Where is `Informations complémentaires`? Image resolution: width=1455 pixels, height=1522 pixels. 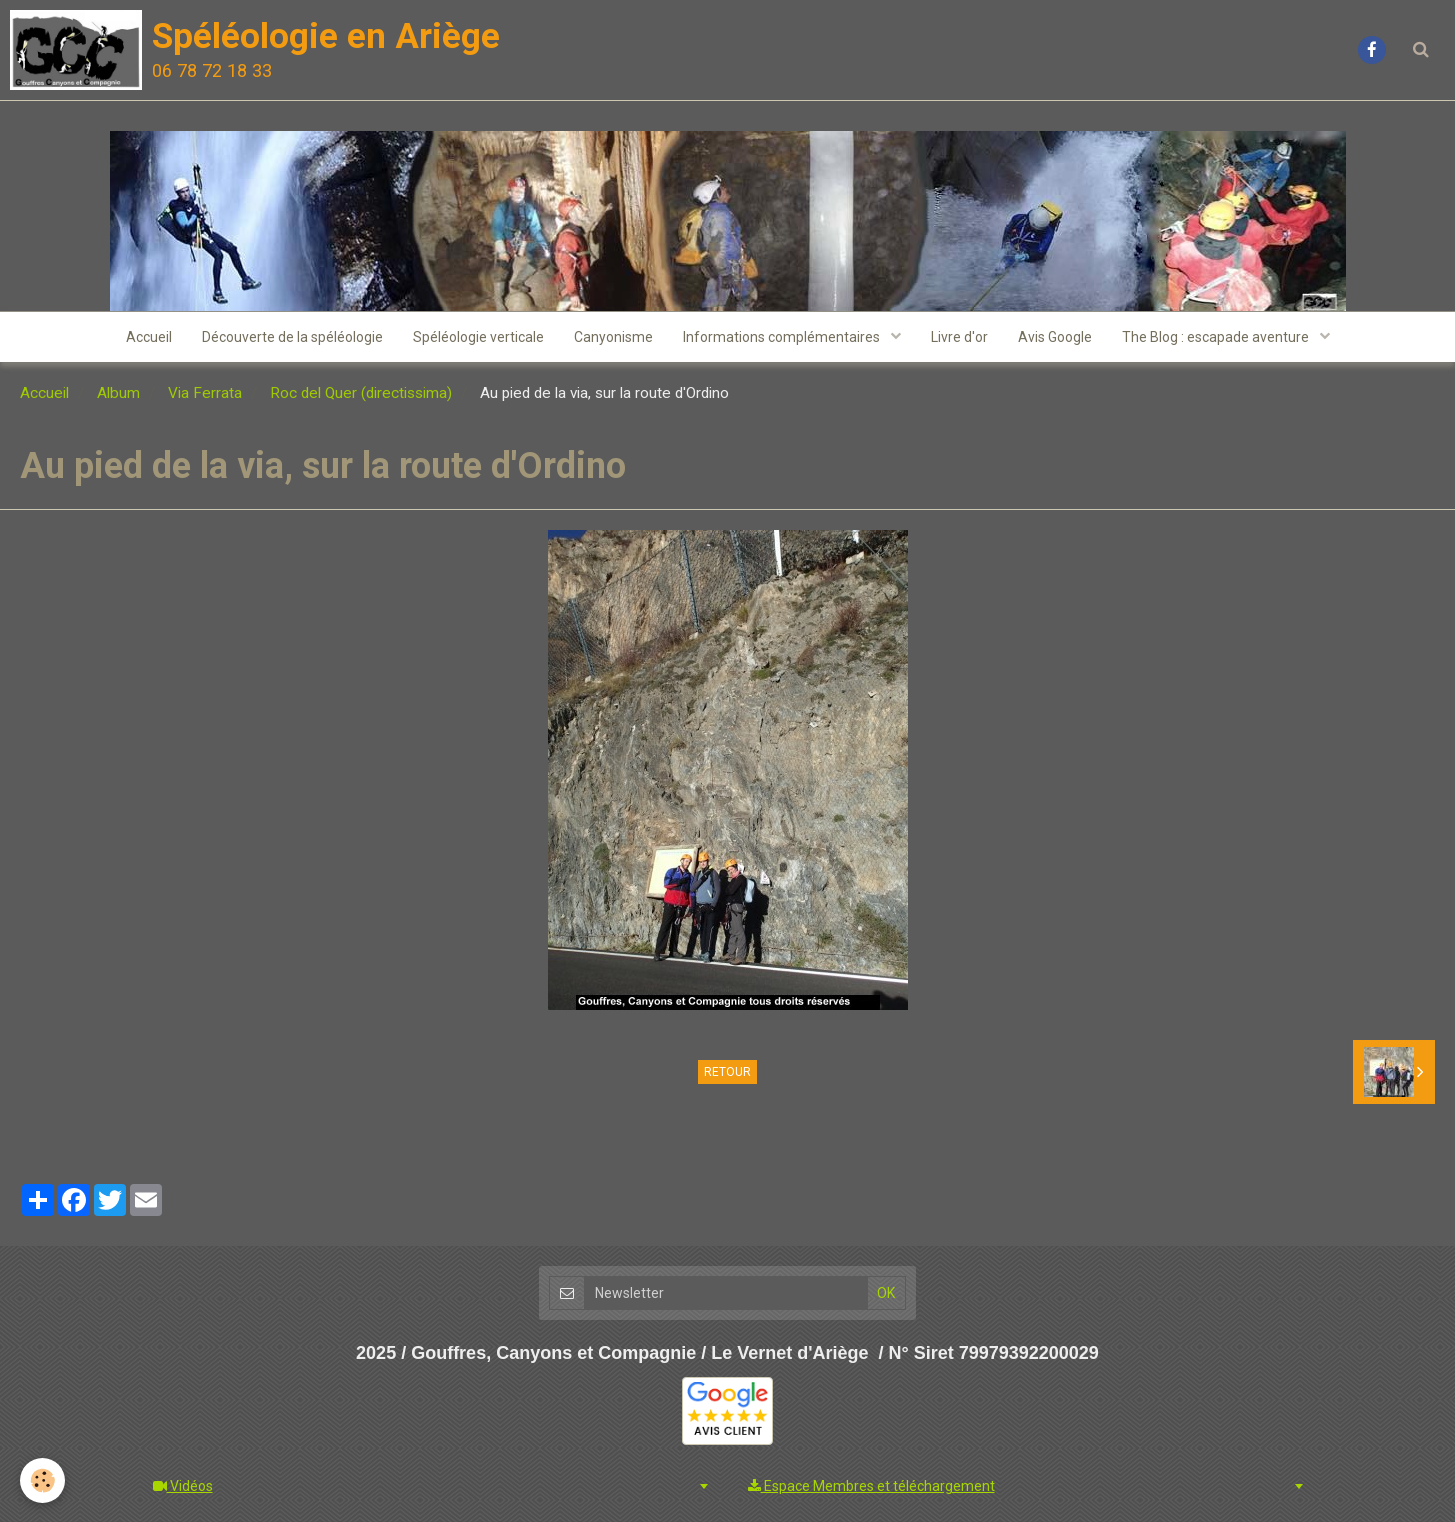
Informations complémentaires is located at coordinates (783, 337).